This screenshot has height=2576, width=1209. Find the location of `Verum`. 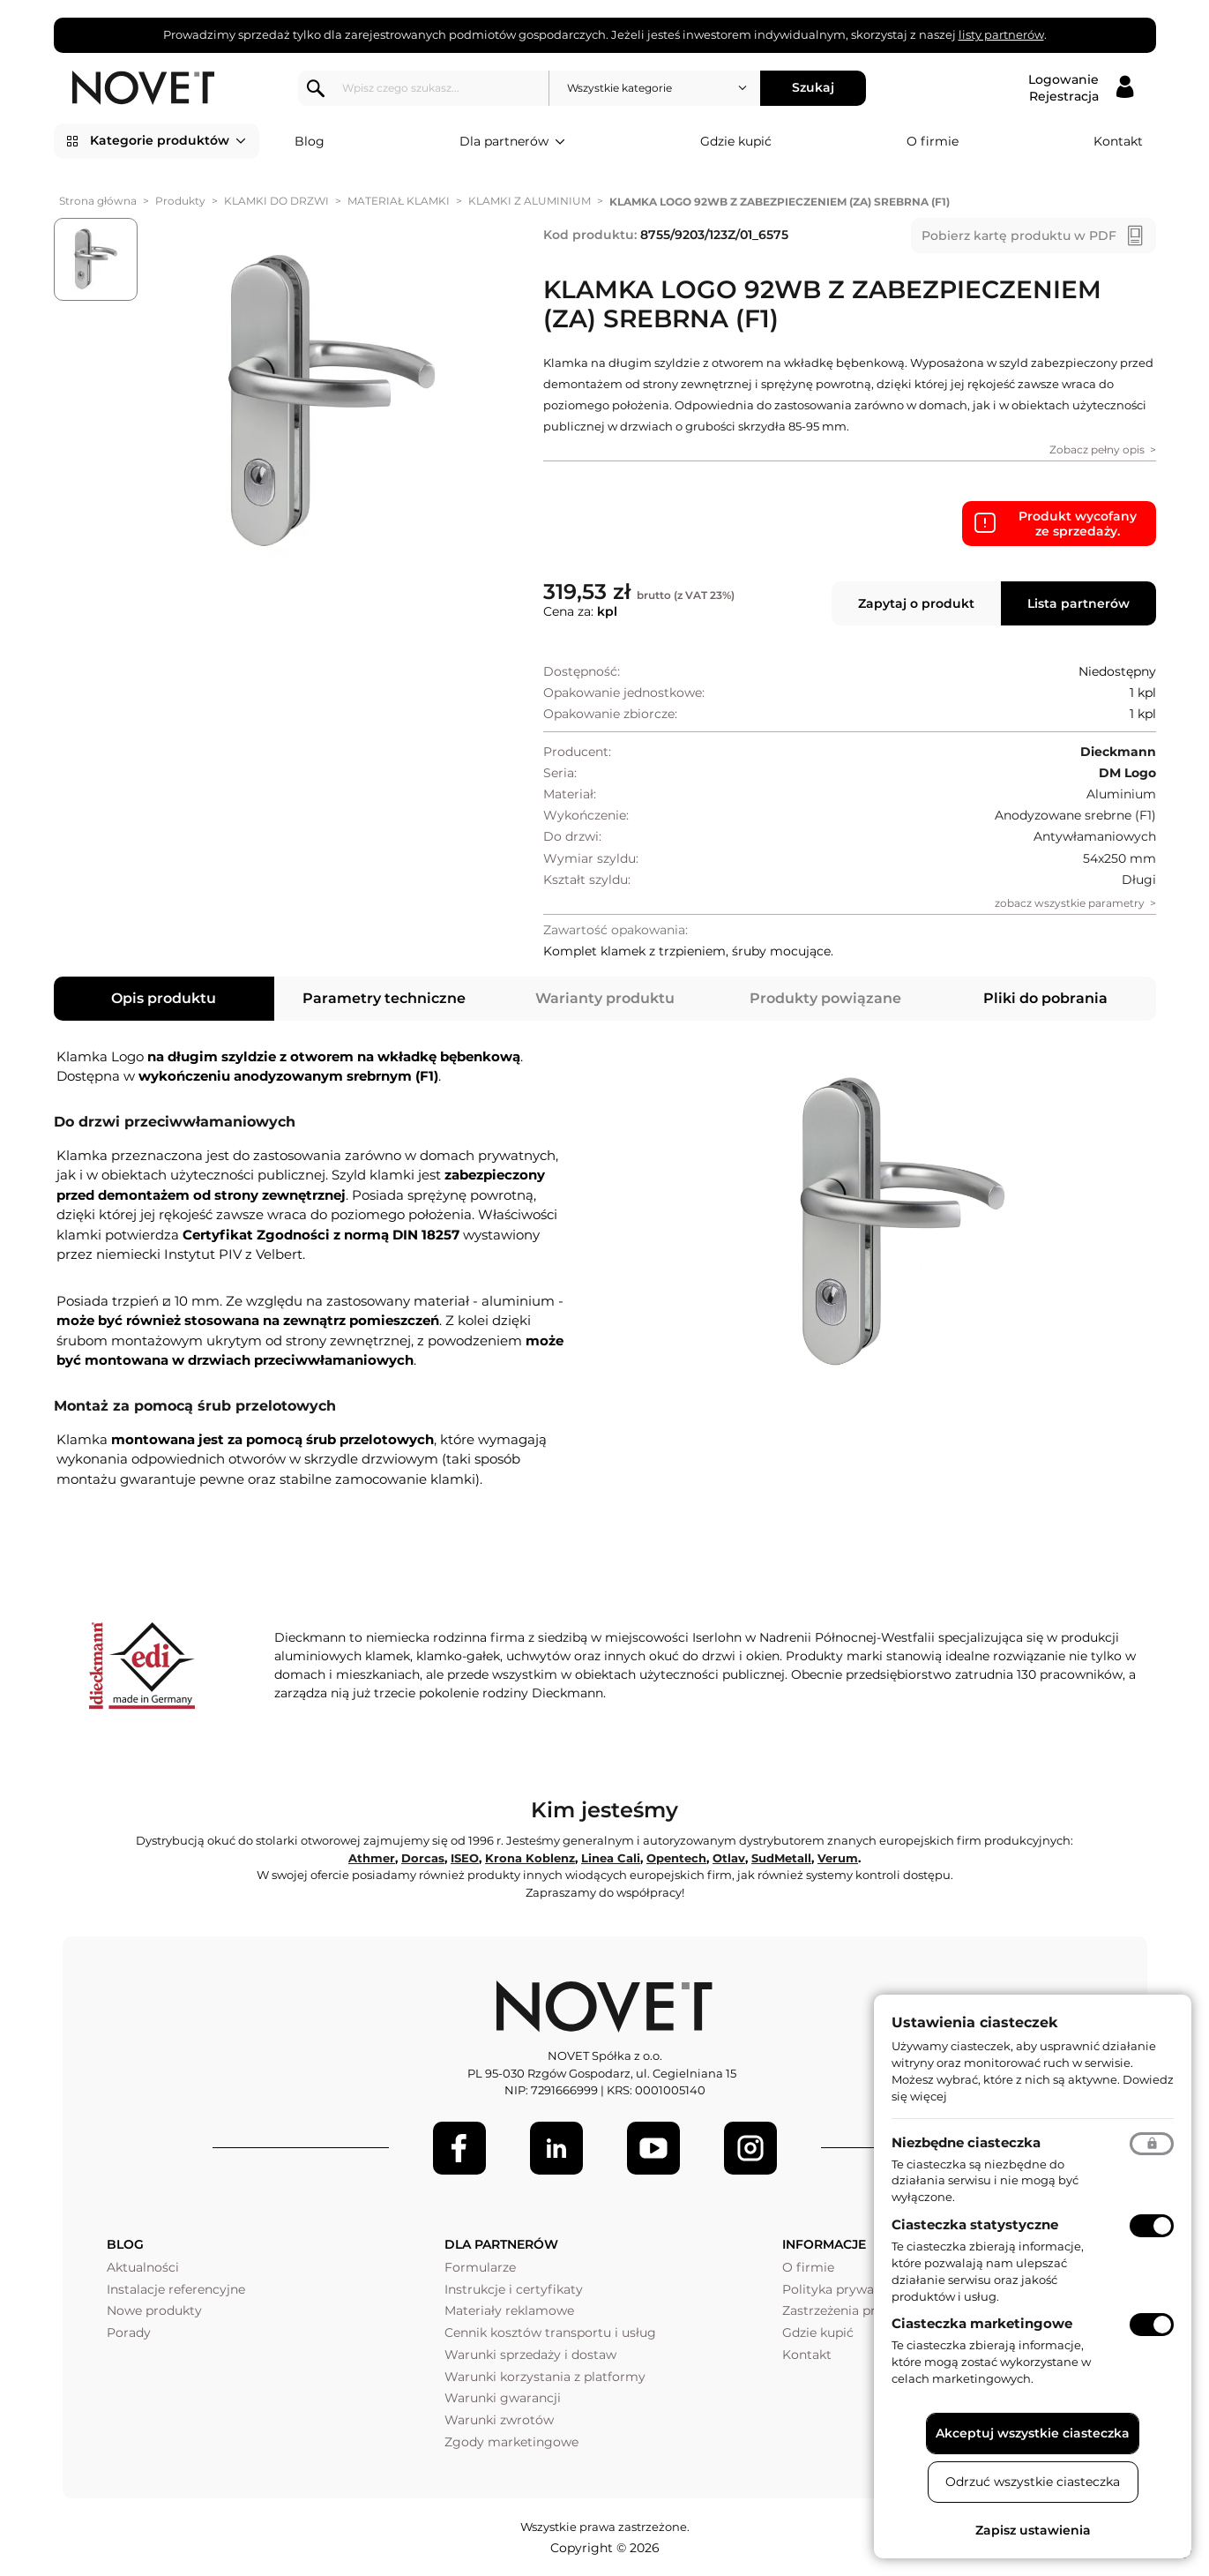

Verum is located at coordinates (837, 1858).